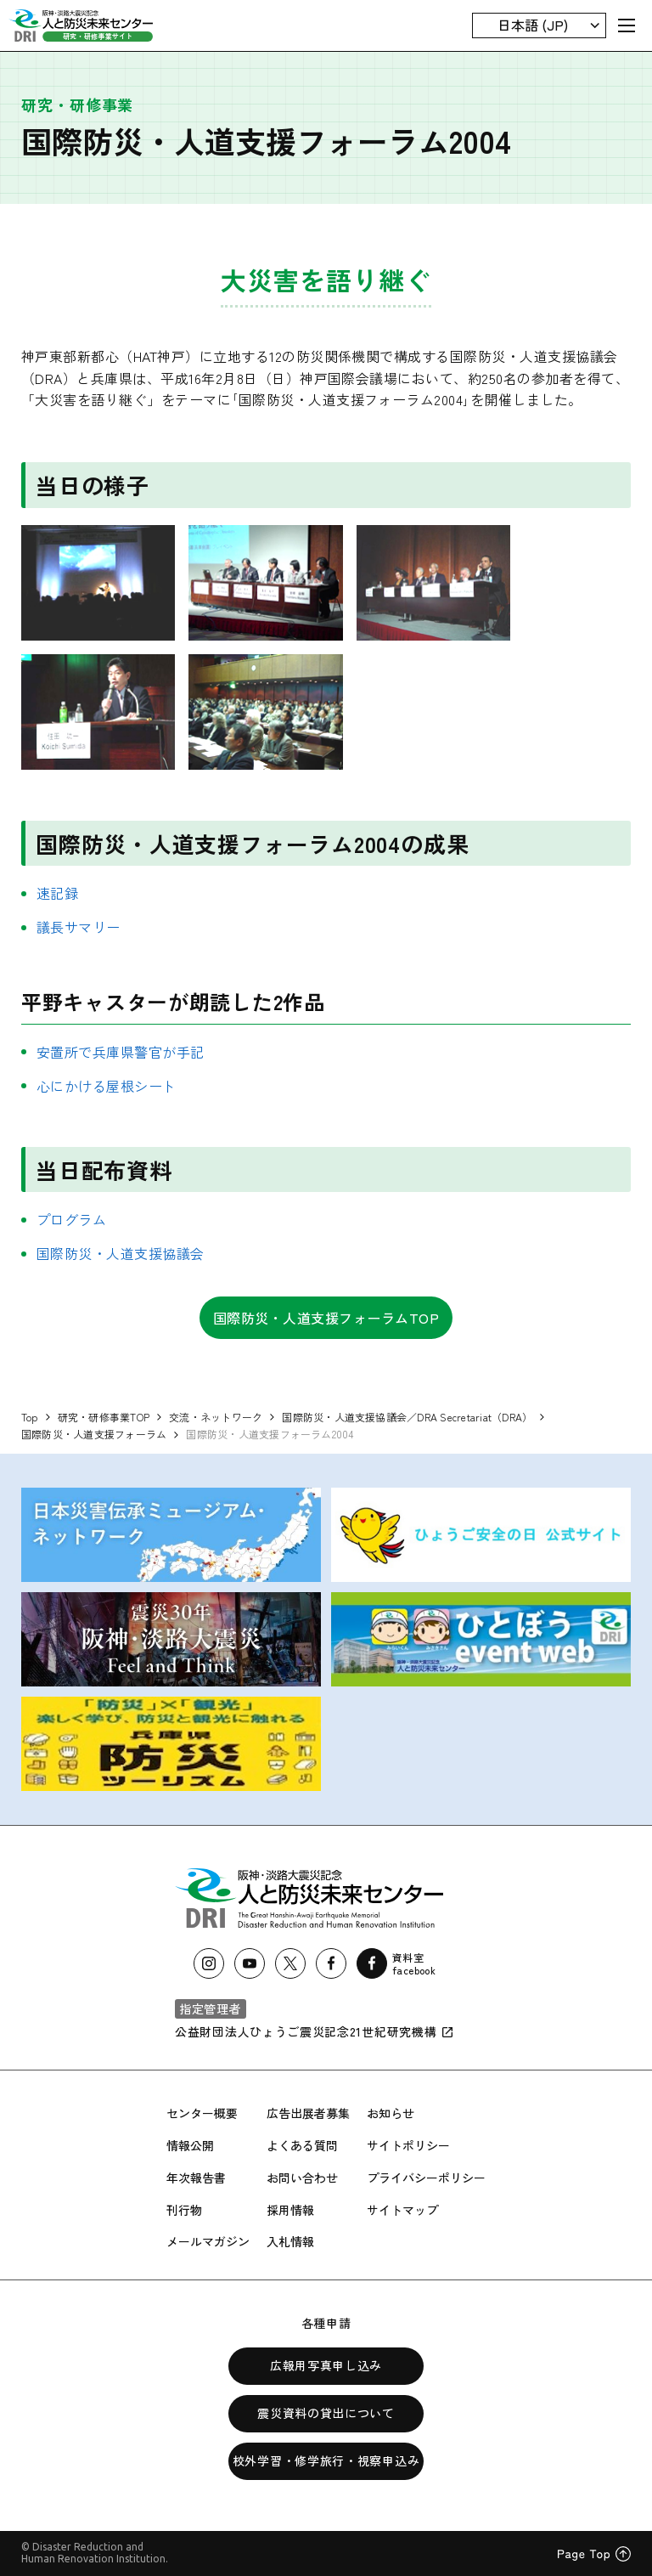 This screenshot has width=652, height=2576. What do you see at coordinates (184, 2209) in the screenshot?
I see `刊行物` at bounding box center [184, 2209].